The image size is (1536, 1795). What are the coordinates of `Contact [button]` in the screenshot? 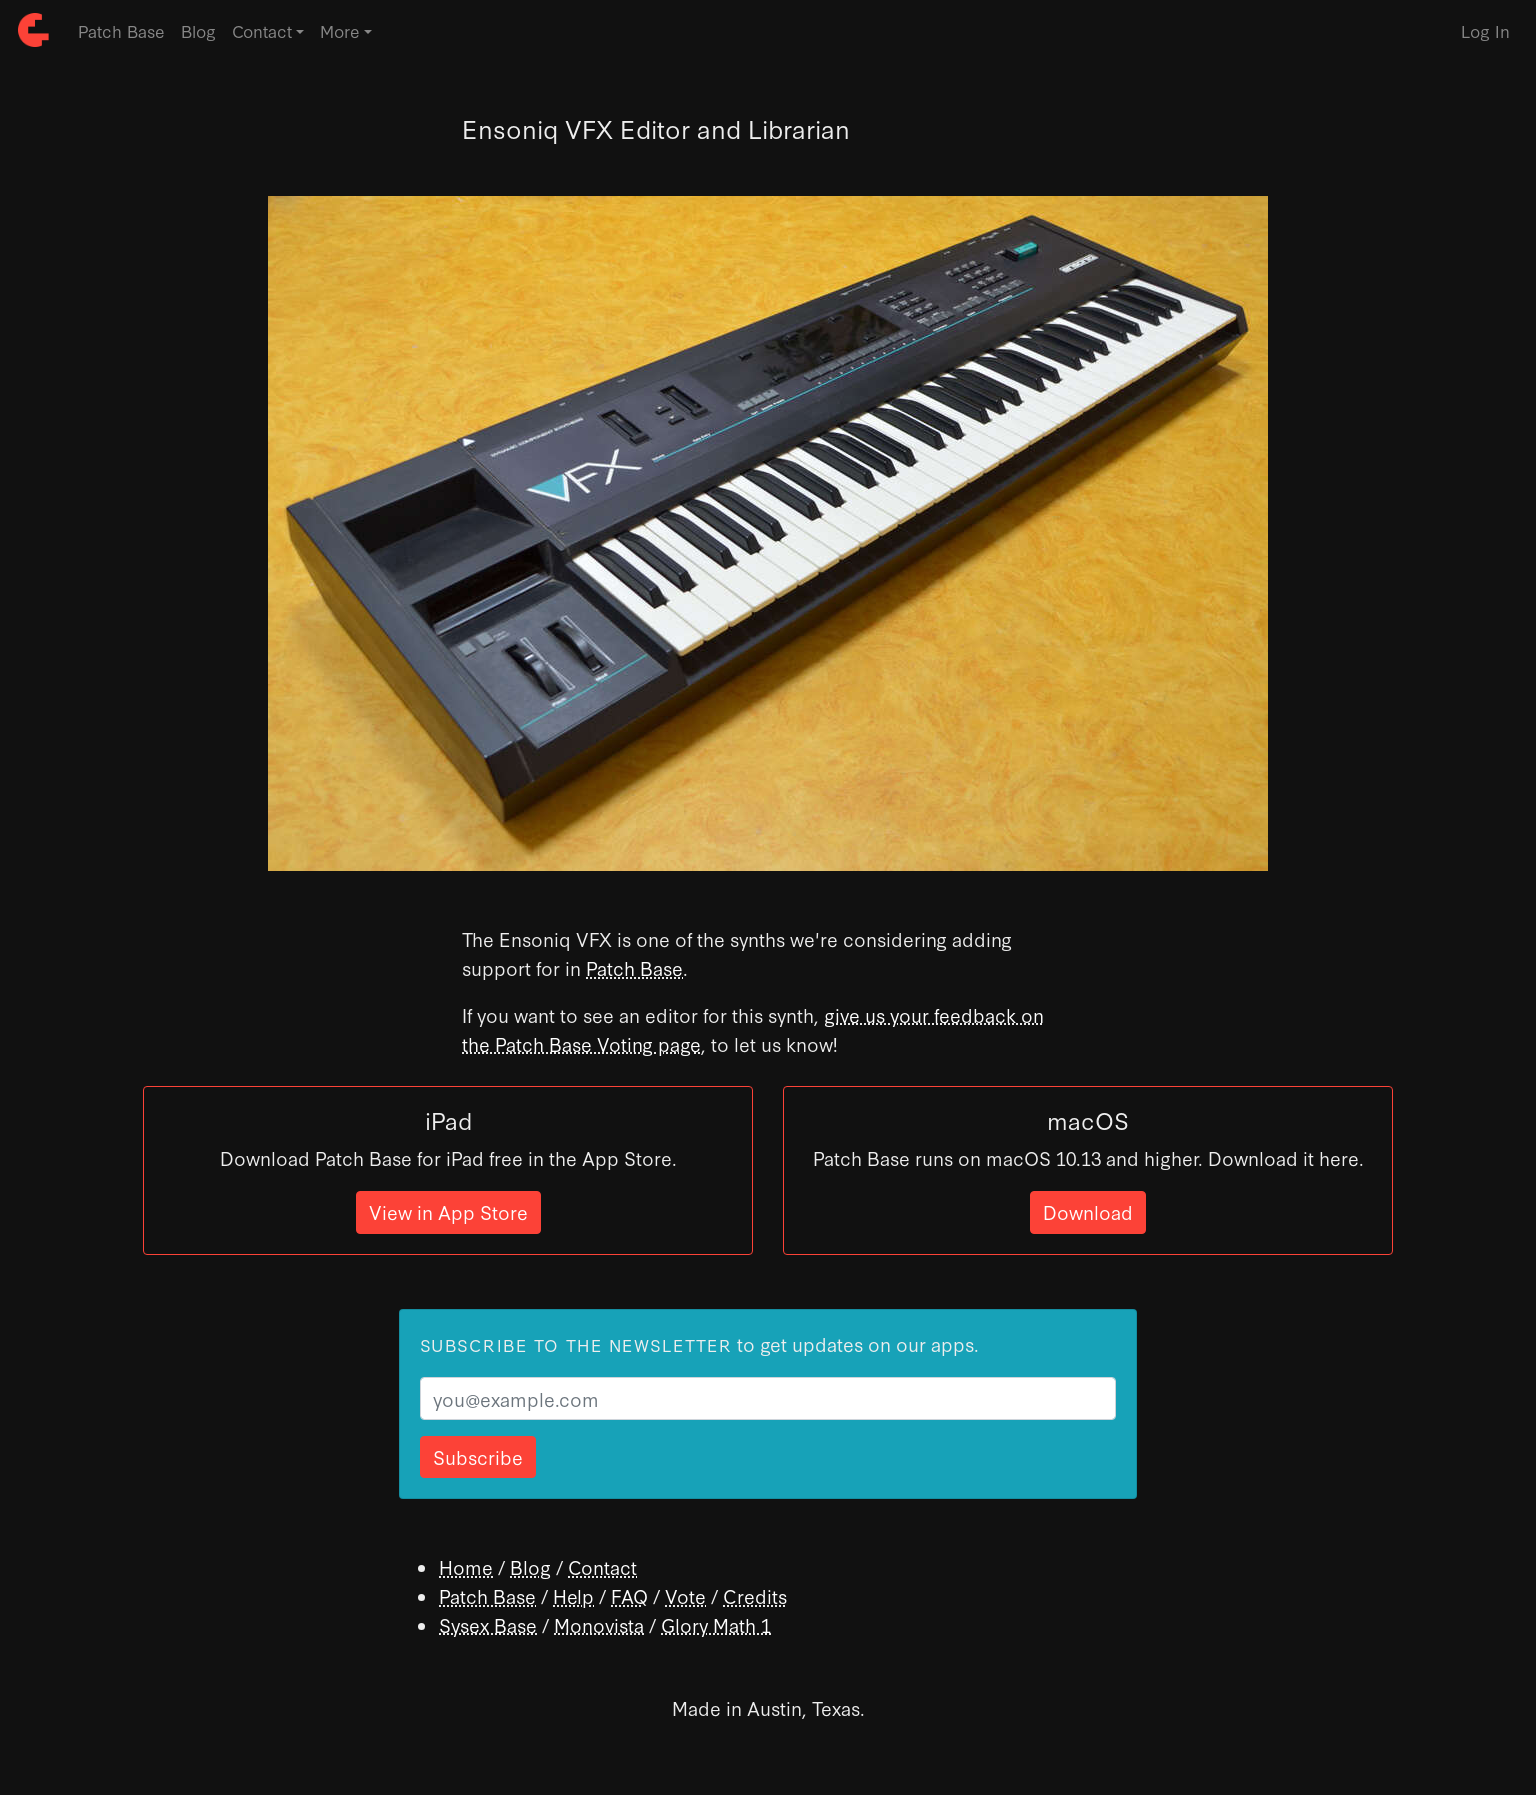 It's located at (262, 30).